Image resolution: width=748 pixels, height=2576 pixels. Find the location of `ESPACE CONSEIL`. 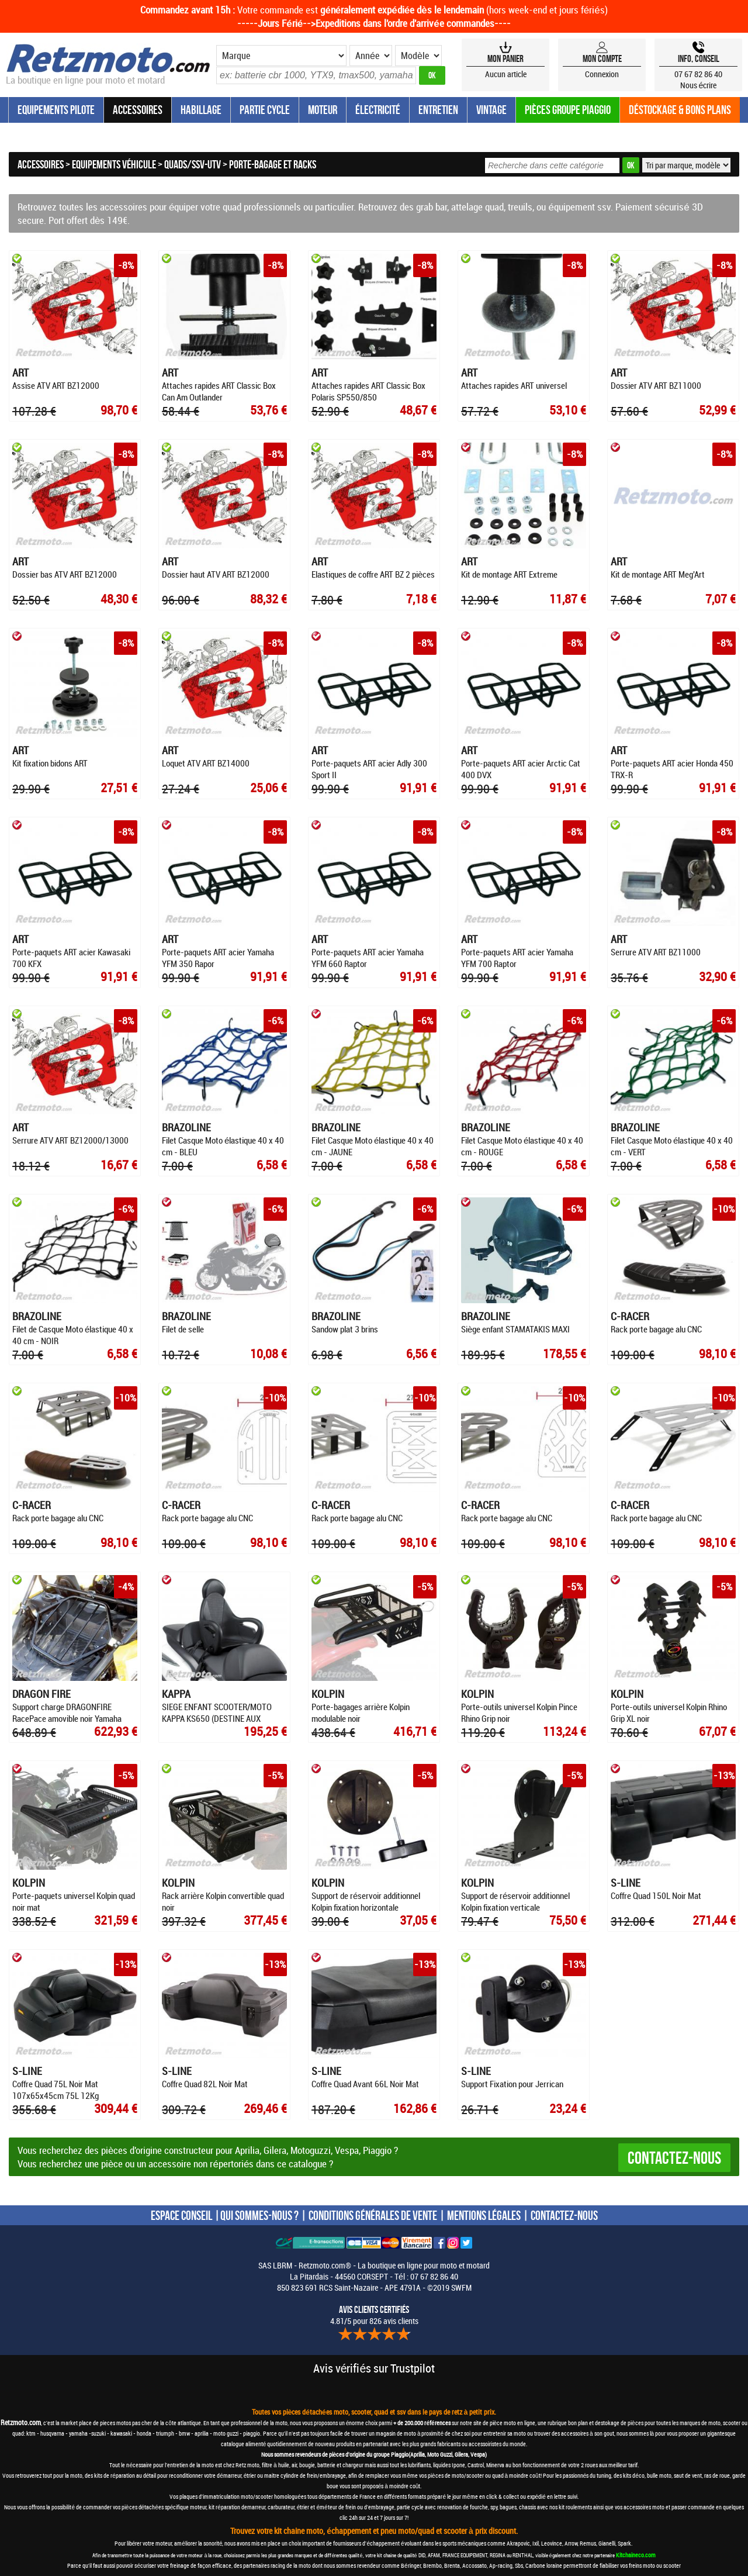

ESPACE CONSEIL is located at coordinates (181, 2215).